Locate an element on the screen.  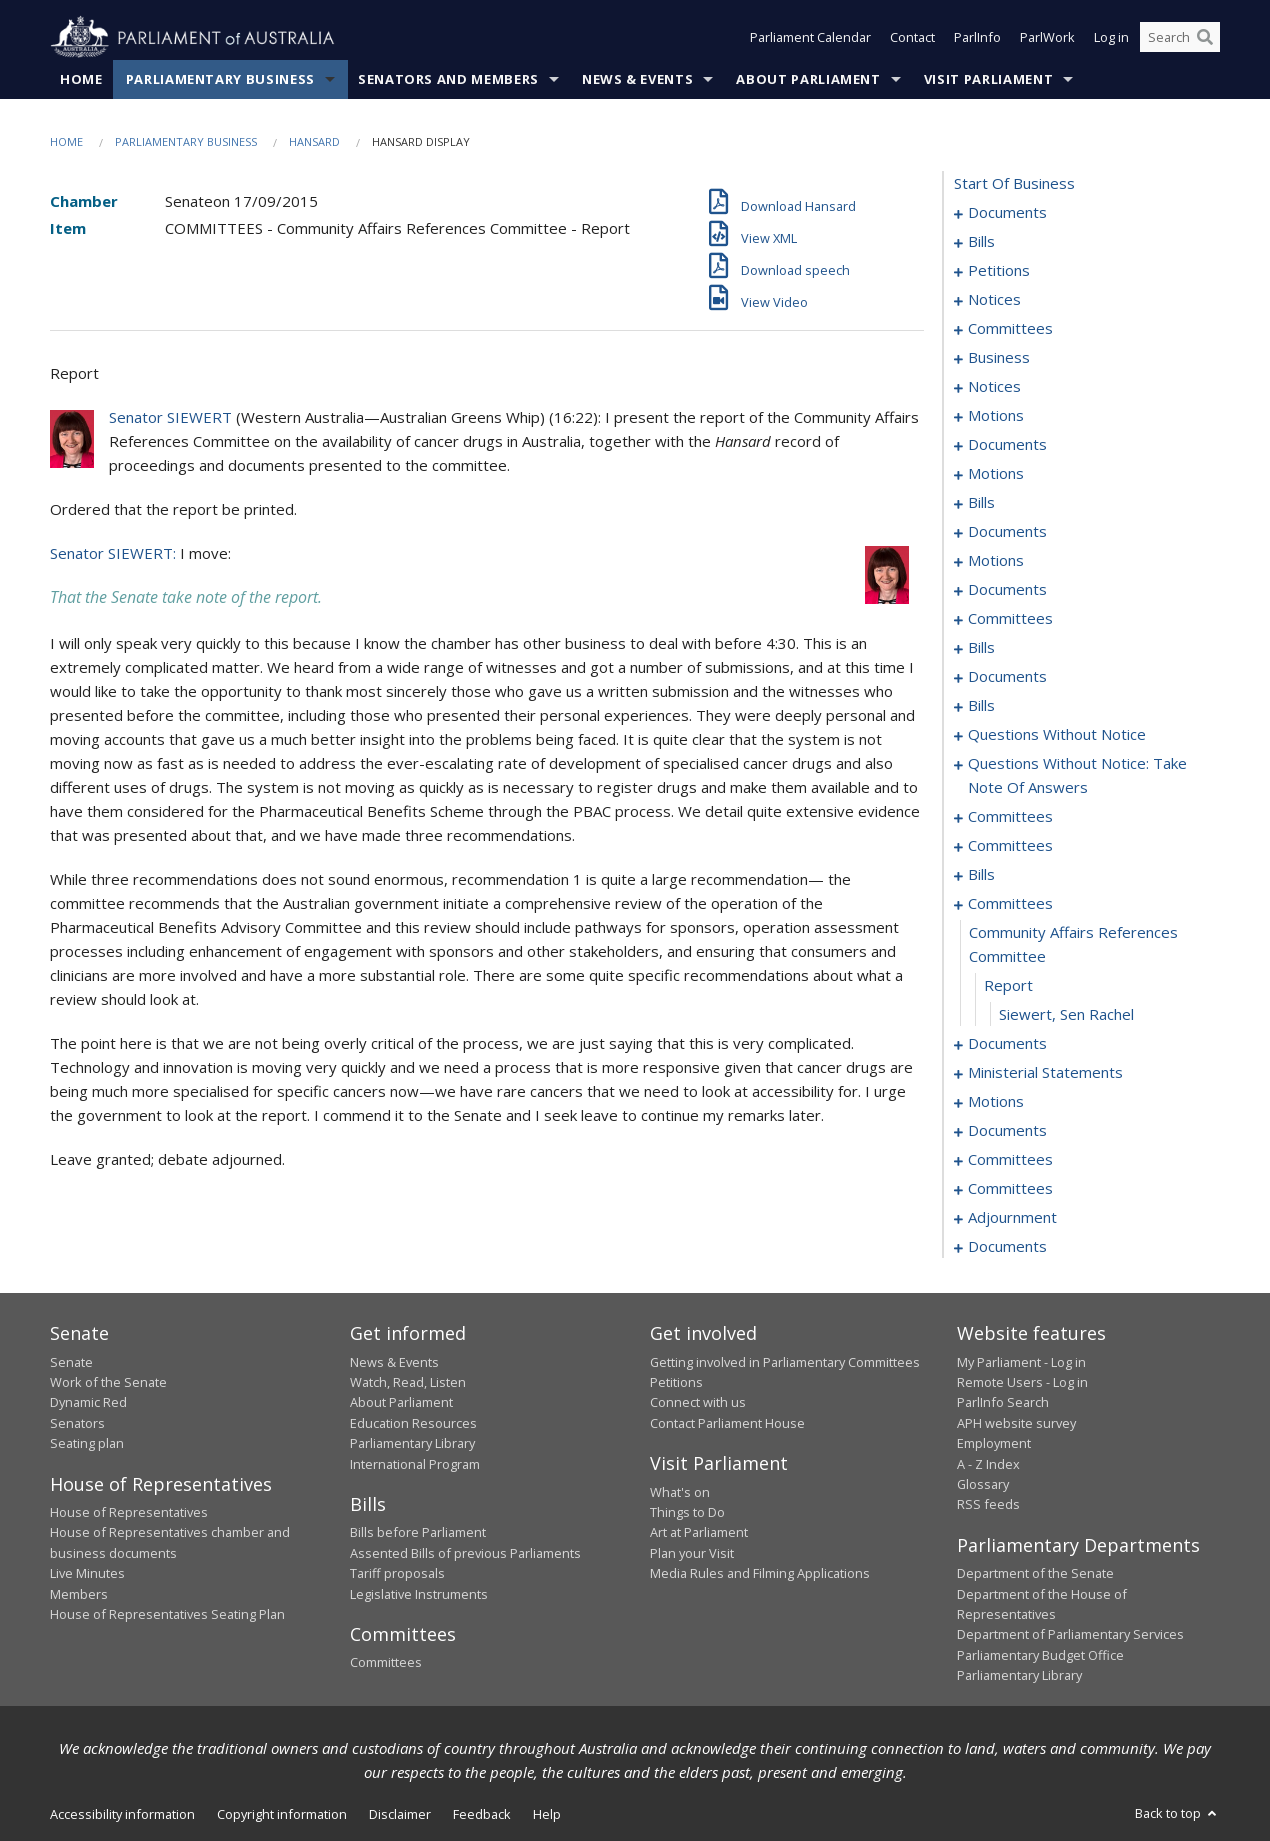
Remote Users - Log in is located at coordinates (1022, 1382).